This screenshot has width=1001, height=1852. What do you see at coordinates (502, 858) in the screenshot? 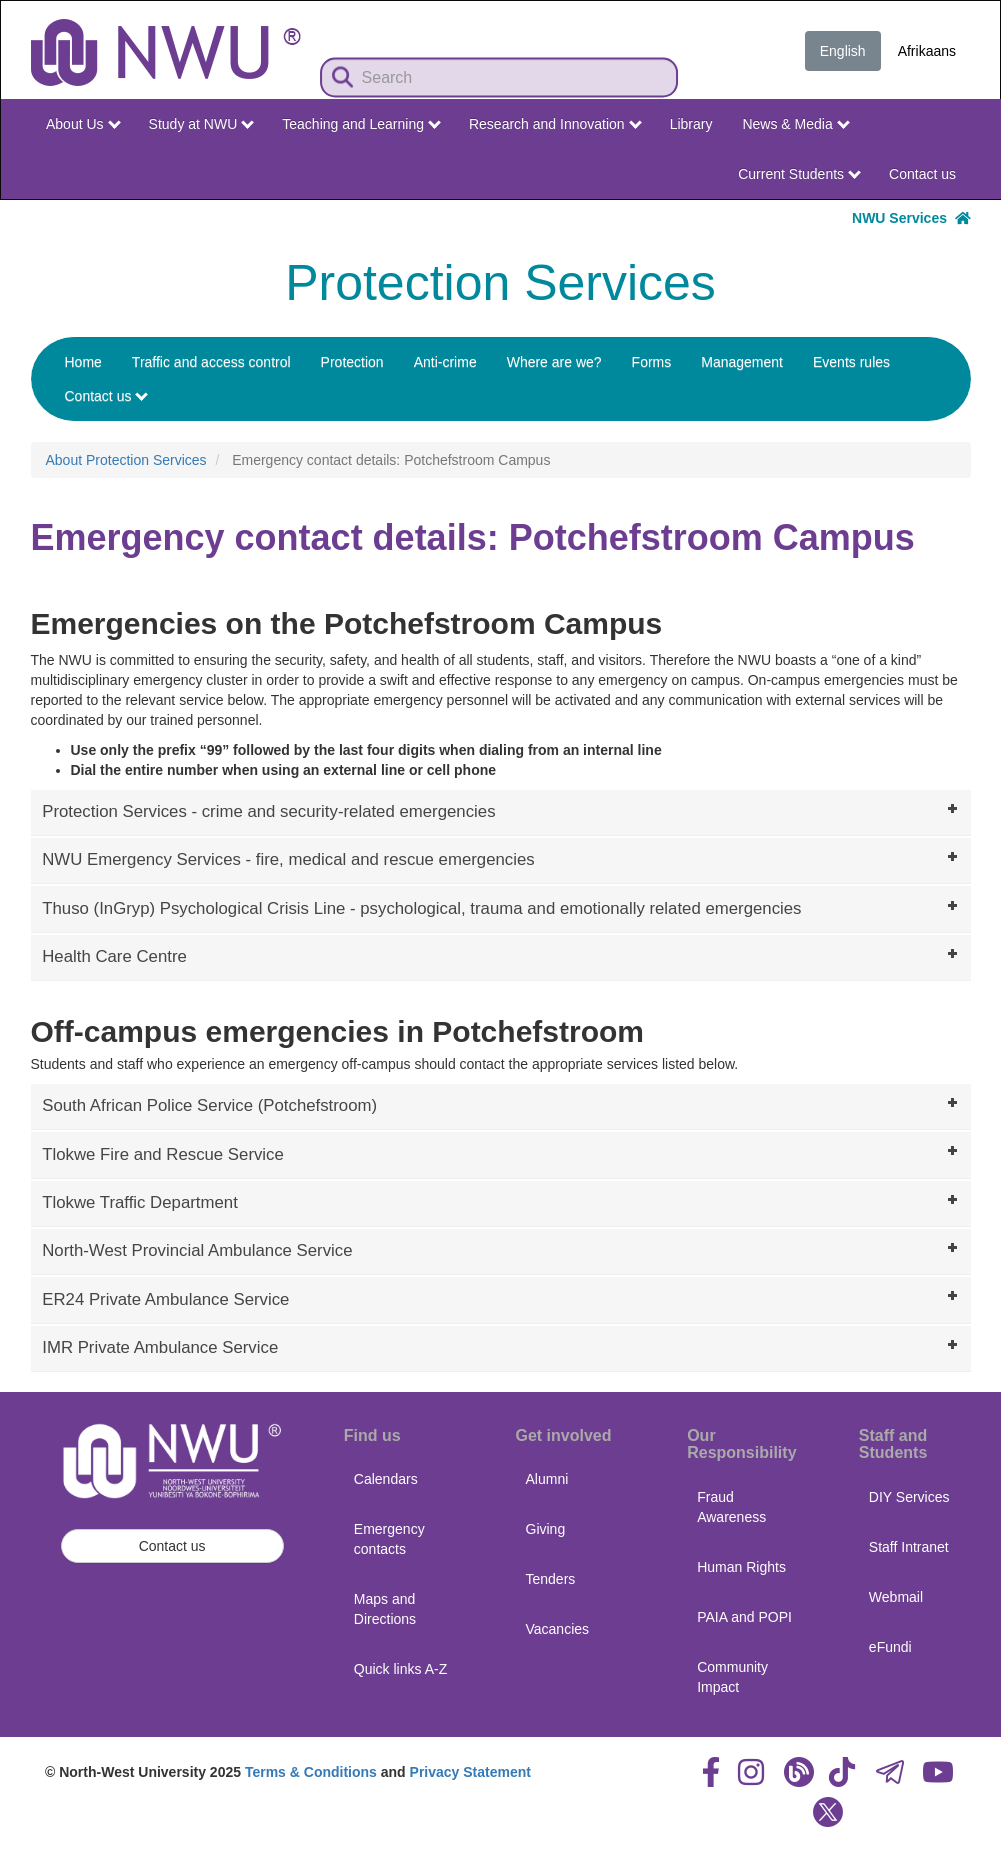
I see `NWU Emergency Services - fire, medical and rescue emergencies [tab]` at bounding box center [502, 858].